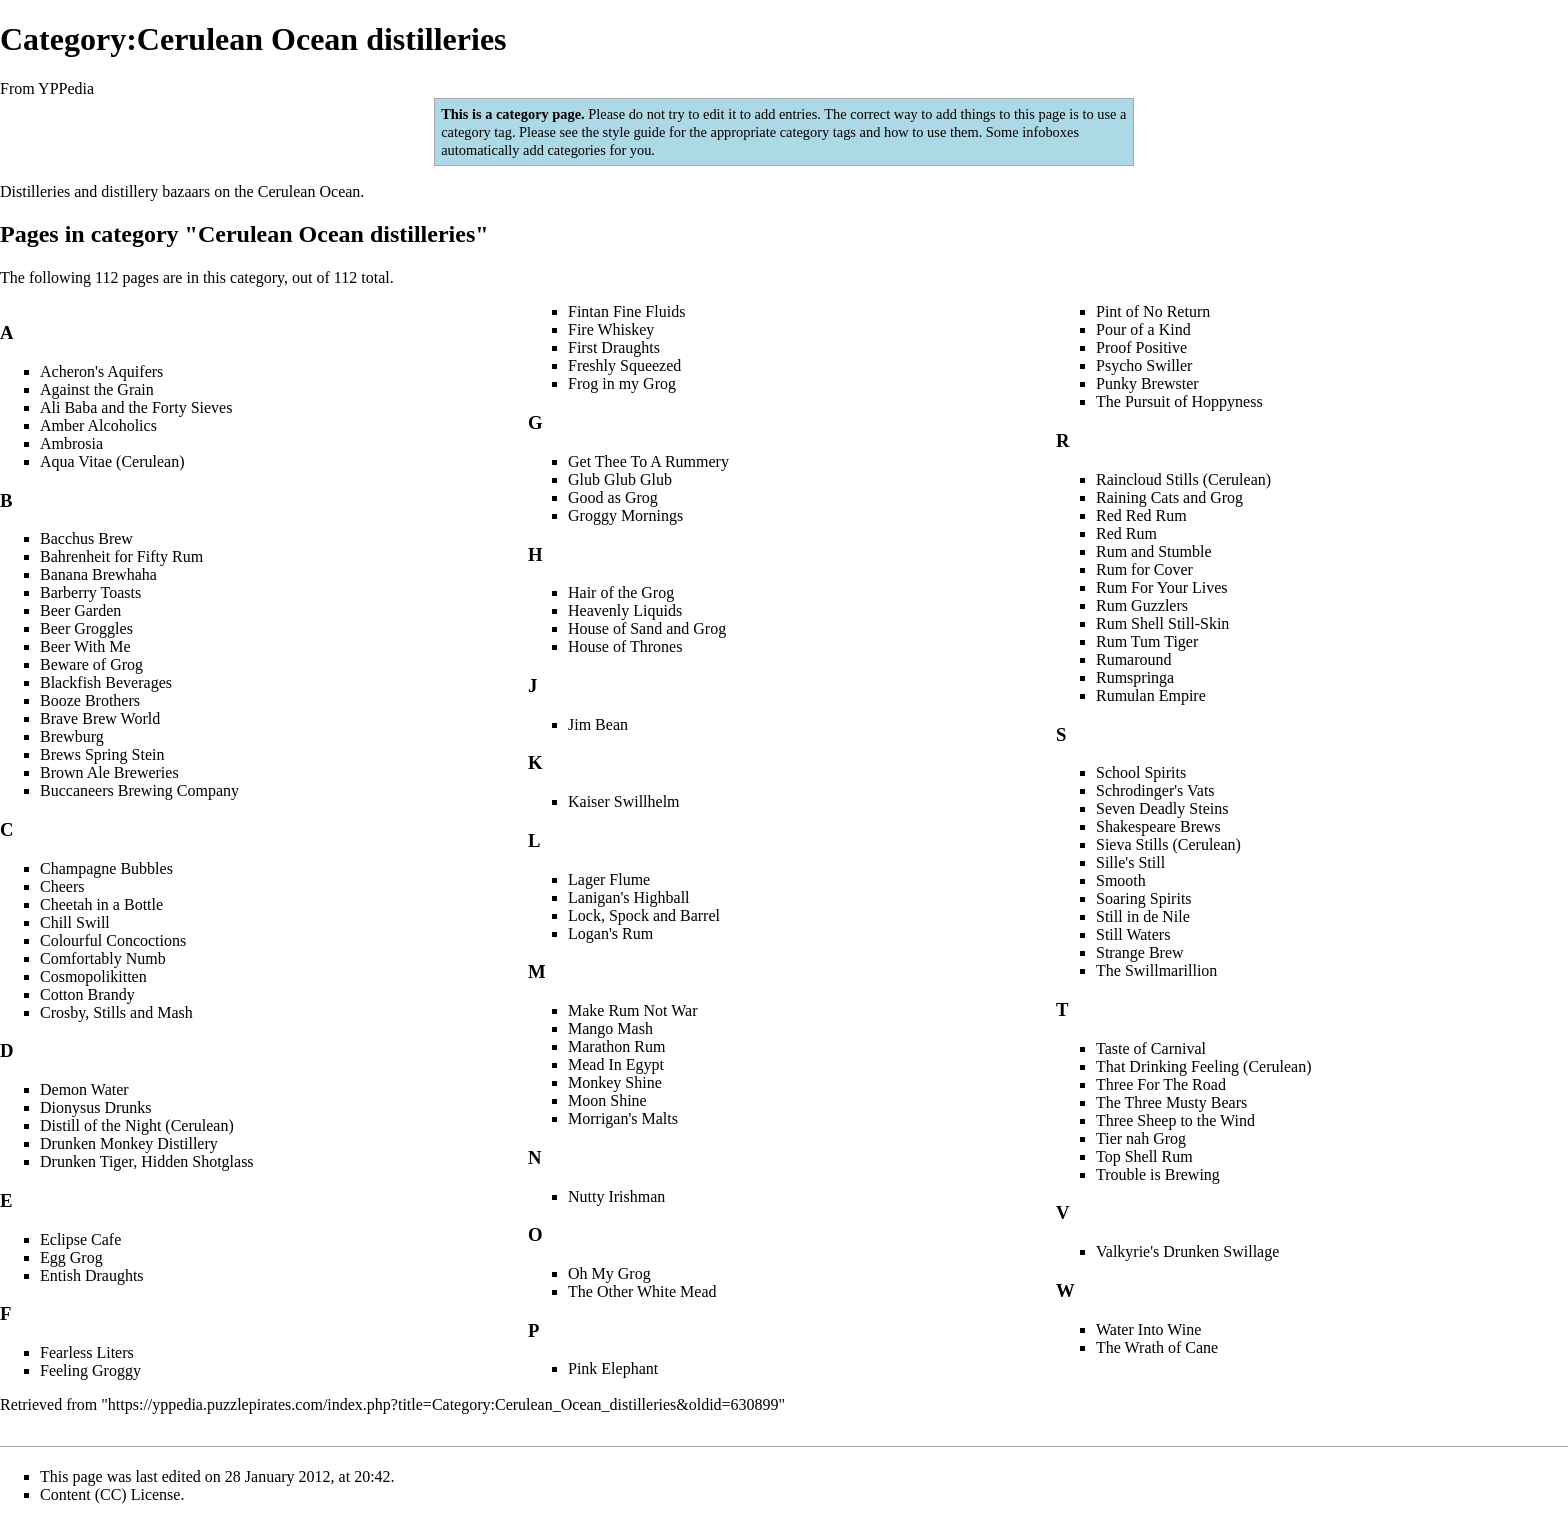 The image size is (1568, 1520). Describe the element at coordinates (139, 790) in the screenshot. I see `Buccaneers Brewing Company` at that location.